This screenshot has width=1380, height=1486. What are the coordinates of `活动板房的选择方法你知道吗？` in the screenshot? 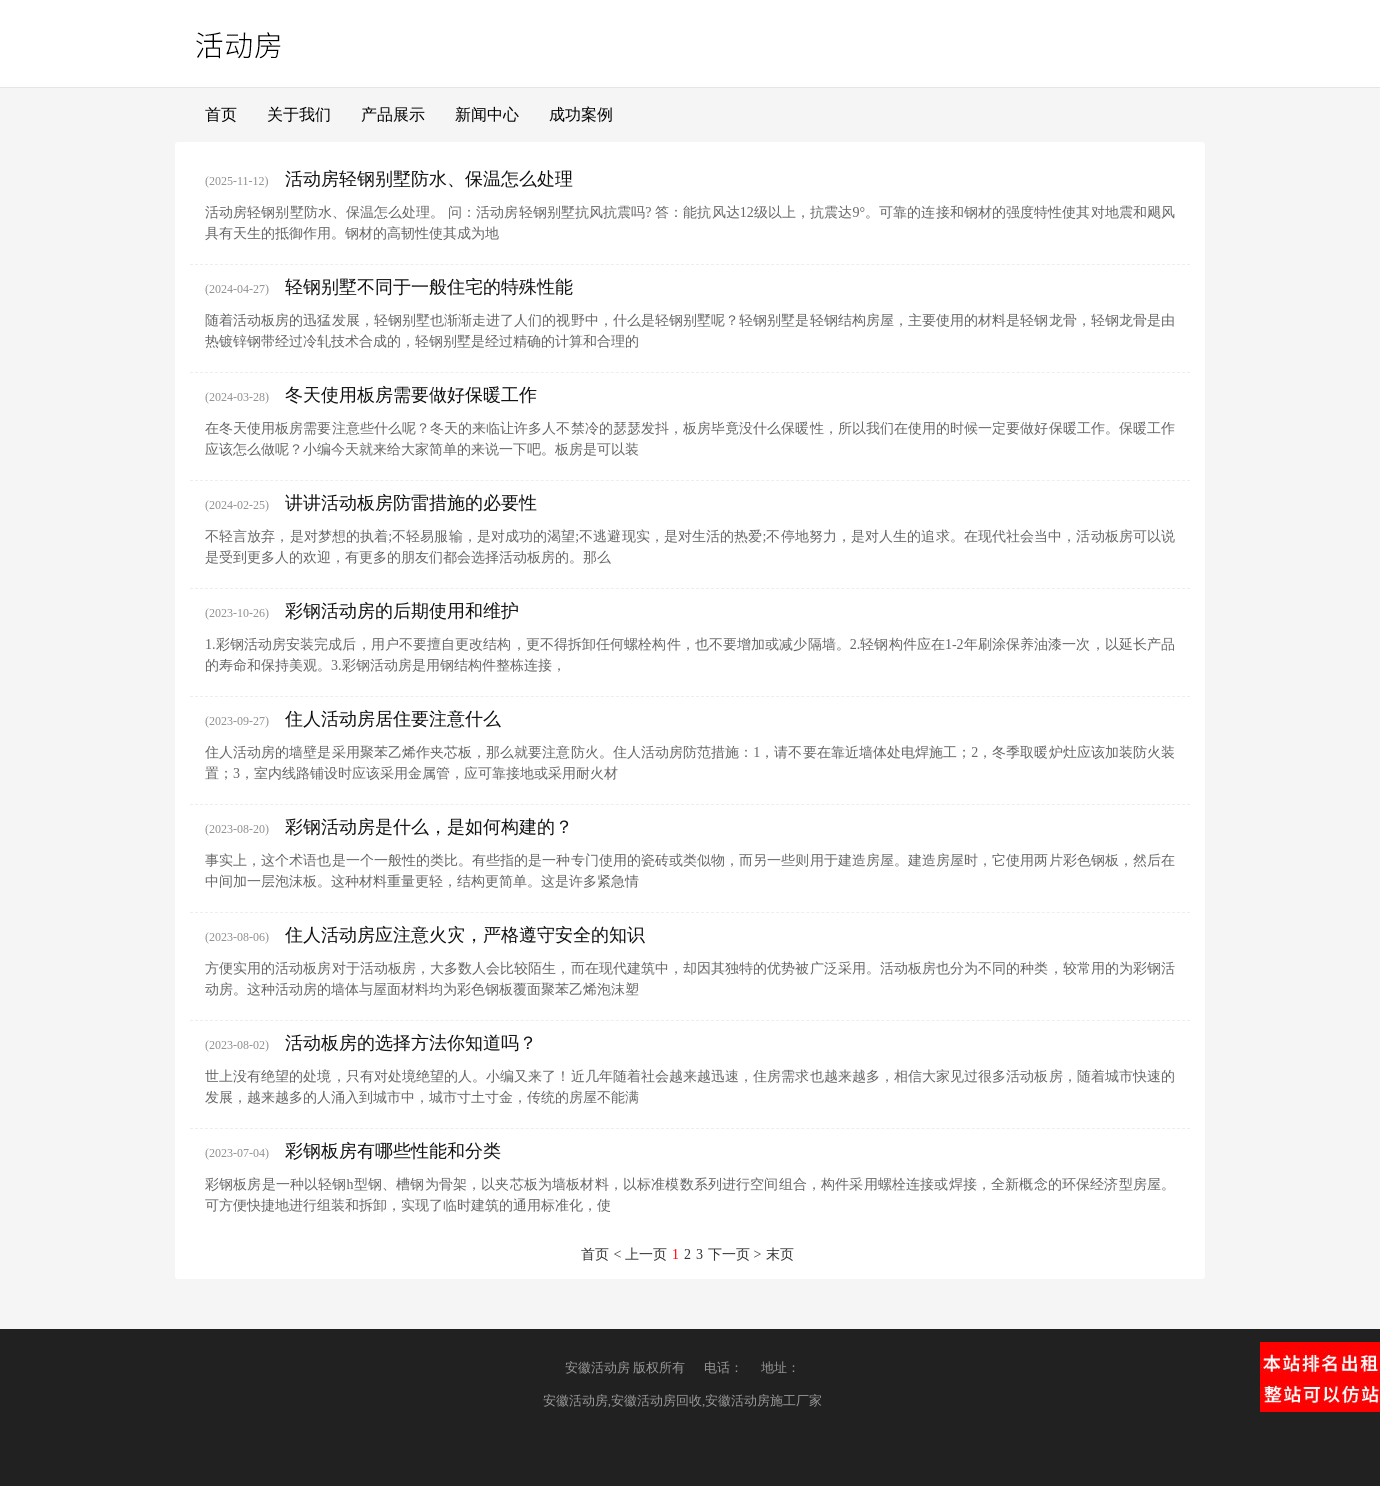 It's located at (411, 1043).